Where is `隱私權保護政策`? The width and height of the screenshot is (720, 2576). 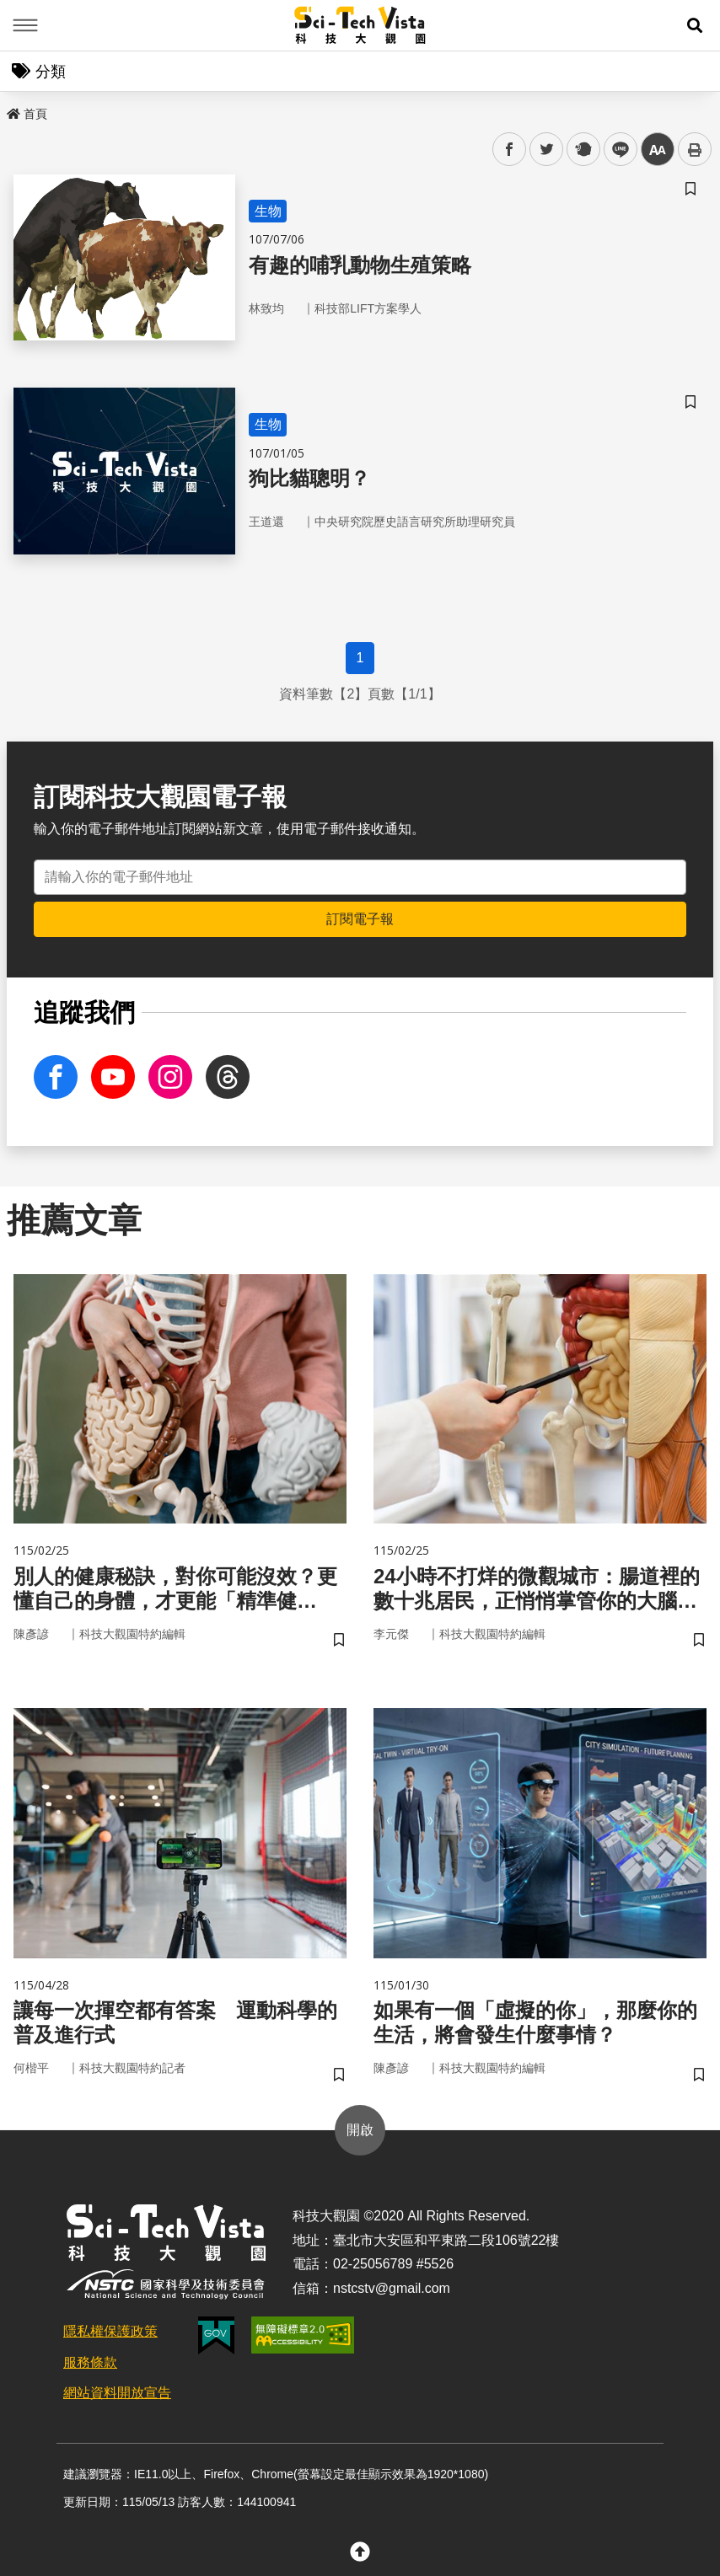 隱私權保護政策 is located at coordinates (110, 2331).